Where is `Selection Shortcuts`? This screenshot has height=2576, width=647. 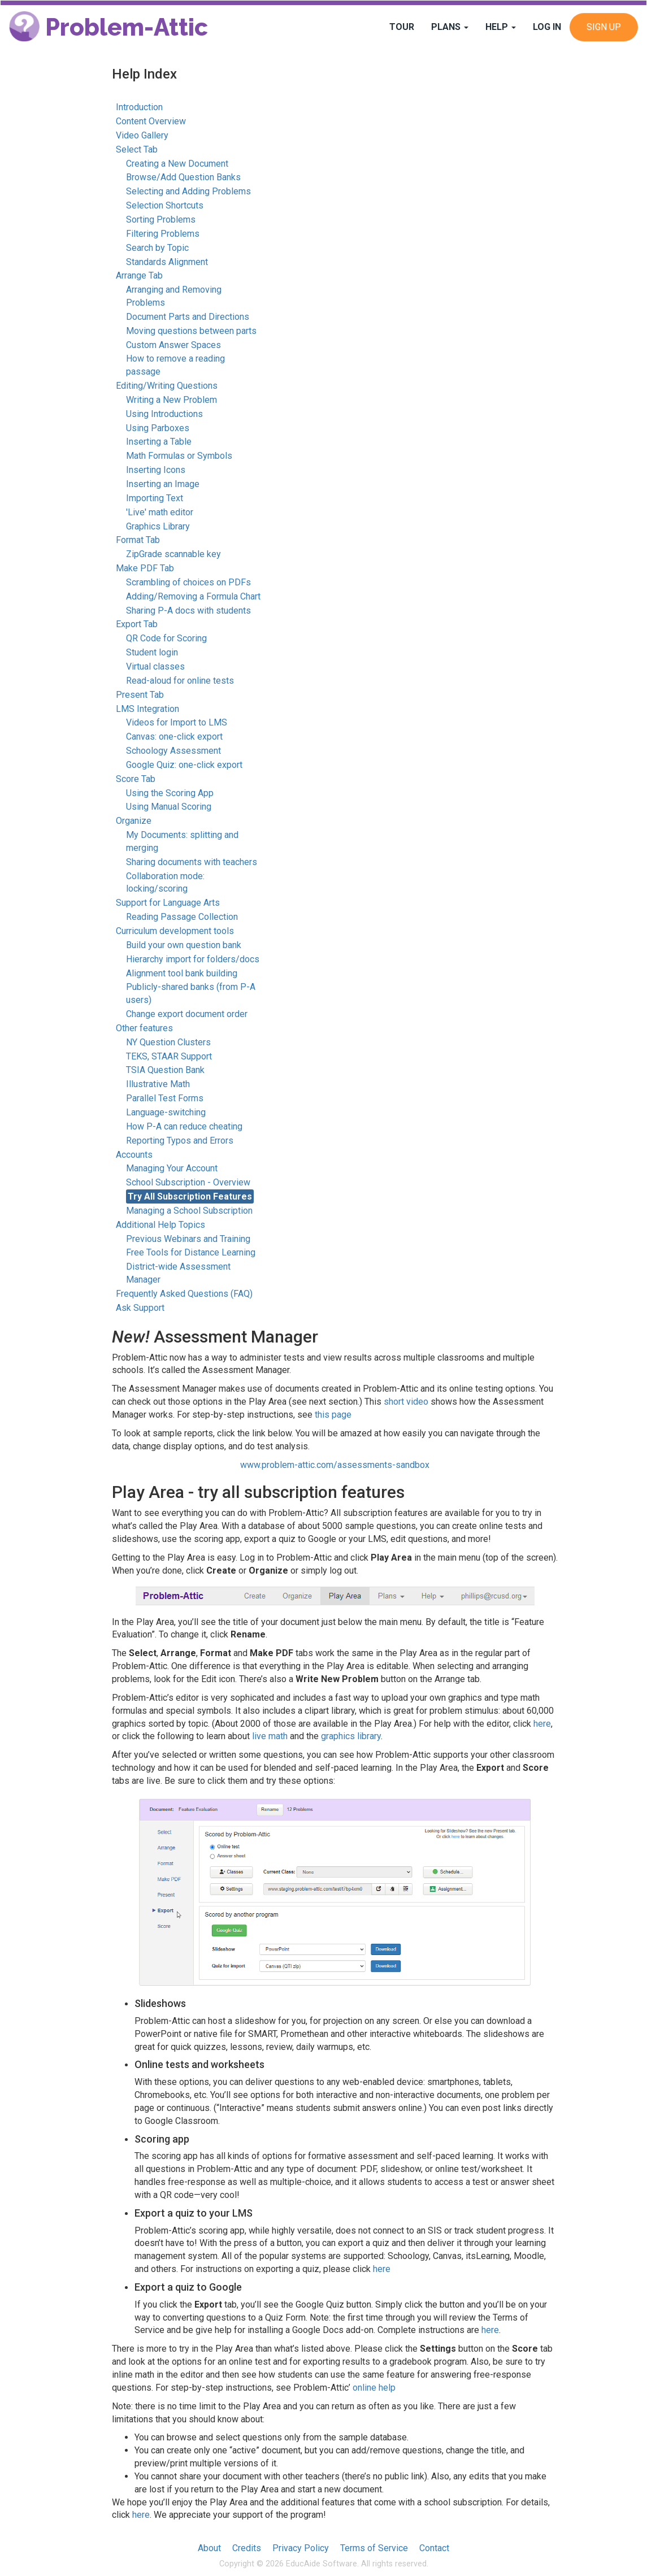 Selection Shortcuts is located at coordinates (164, 205).